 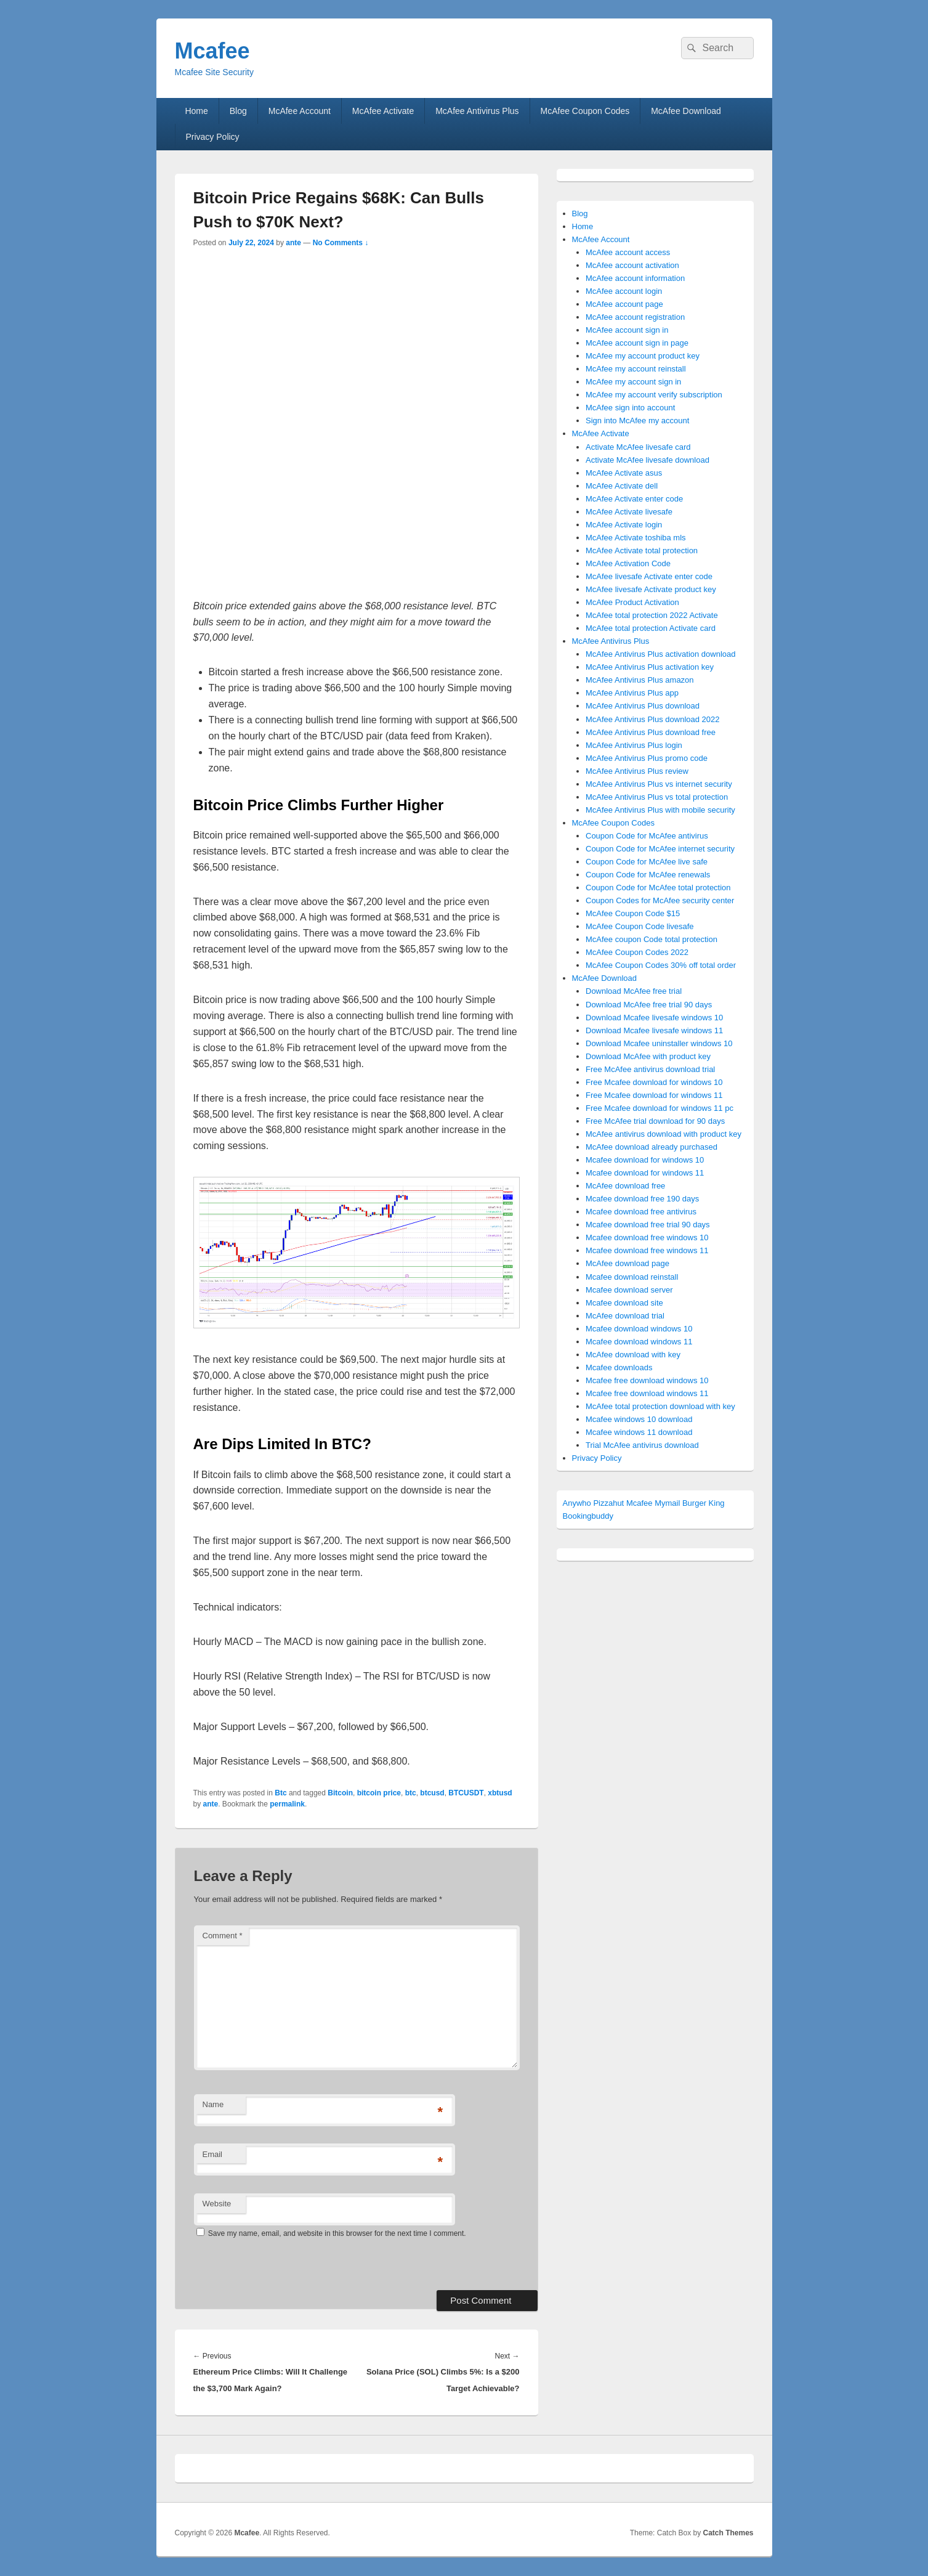 I want to click on McAfee account sign in page, so click(x=637, y=342).